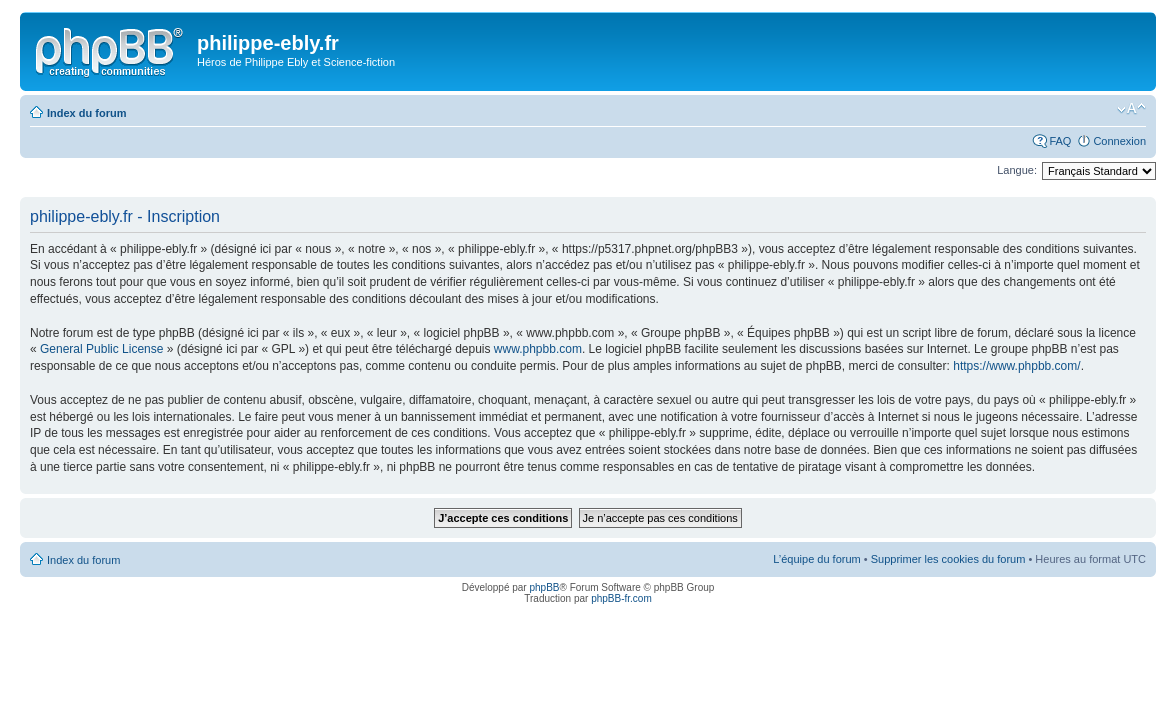  I want to click on FAQ, so click(1060, 141).